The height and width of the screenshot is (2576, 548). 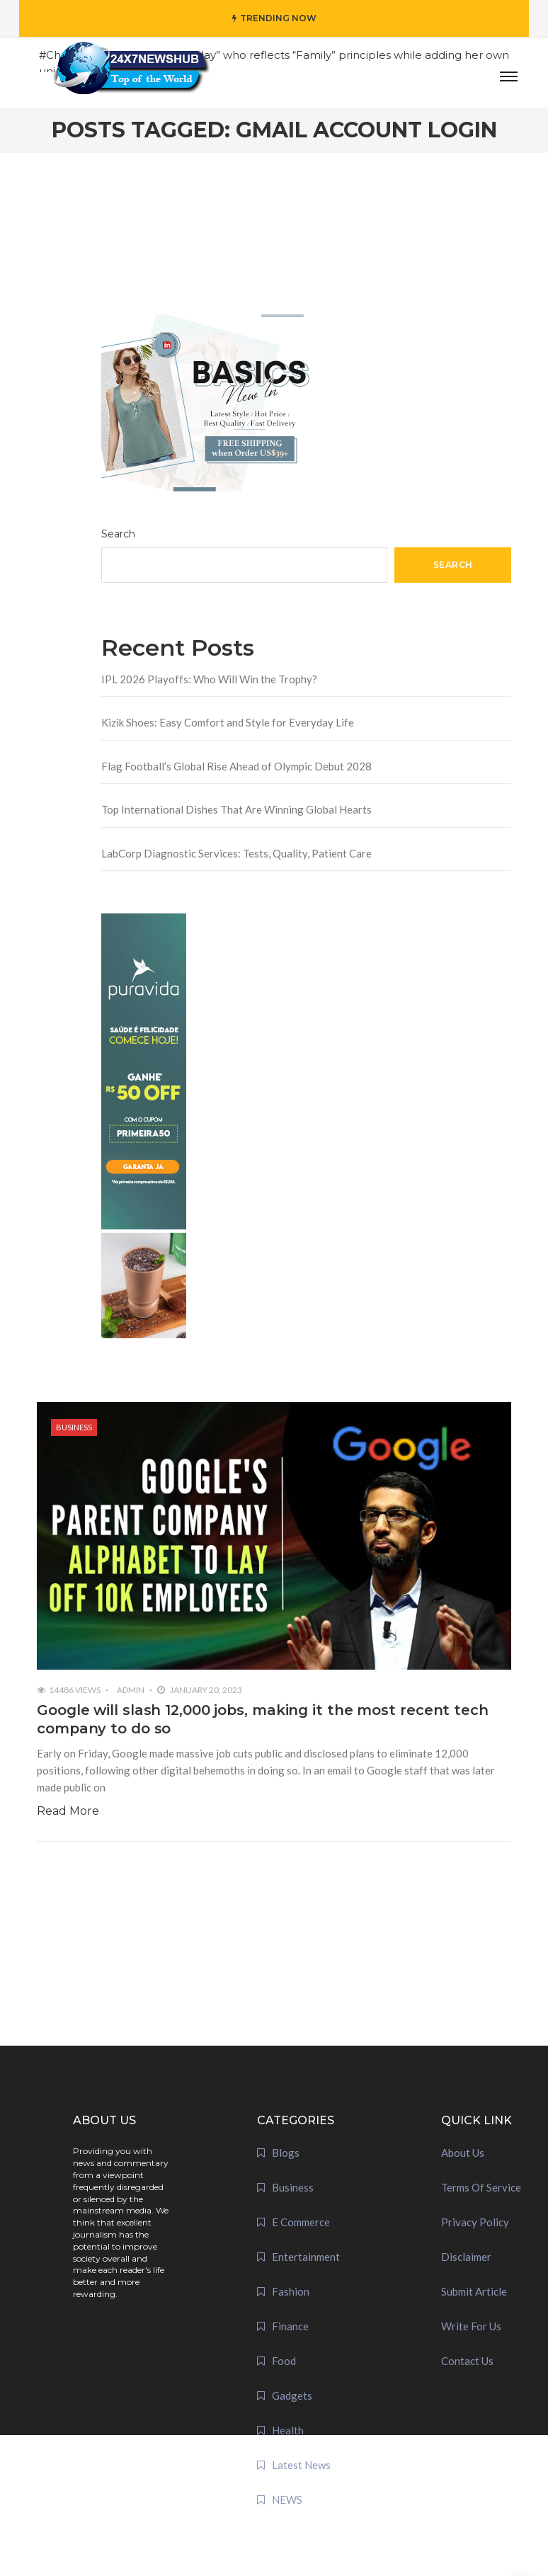 What do you see at coordinates (236, 853) in the screenshot?
I see `LabCorp Diagnostic Services: Tests, Quality, Patient Care` at bounding box center [236, 853].